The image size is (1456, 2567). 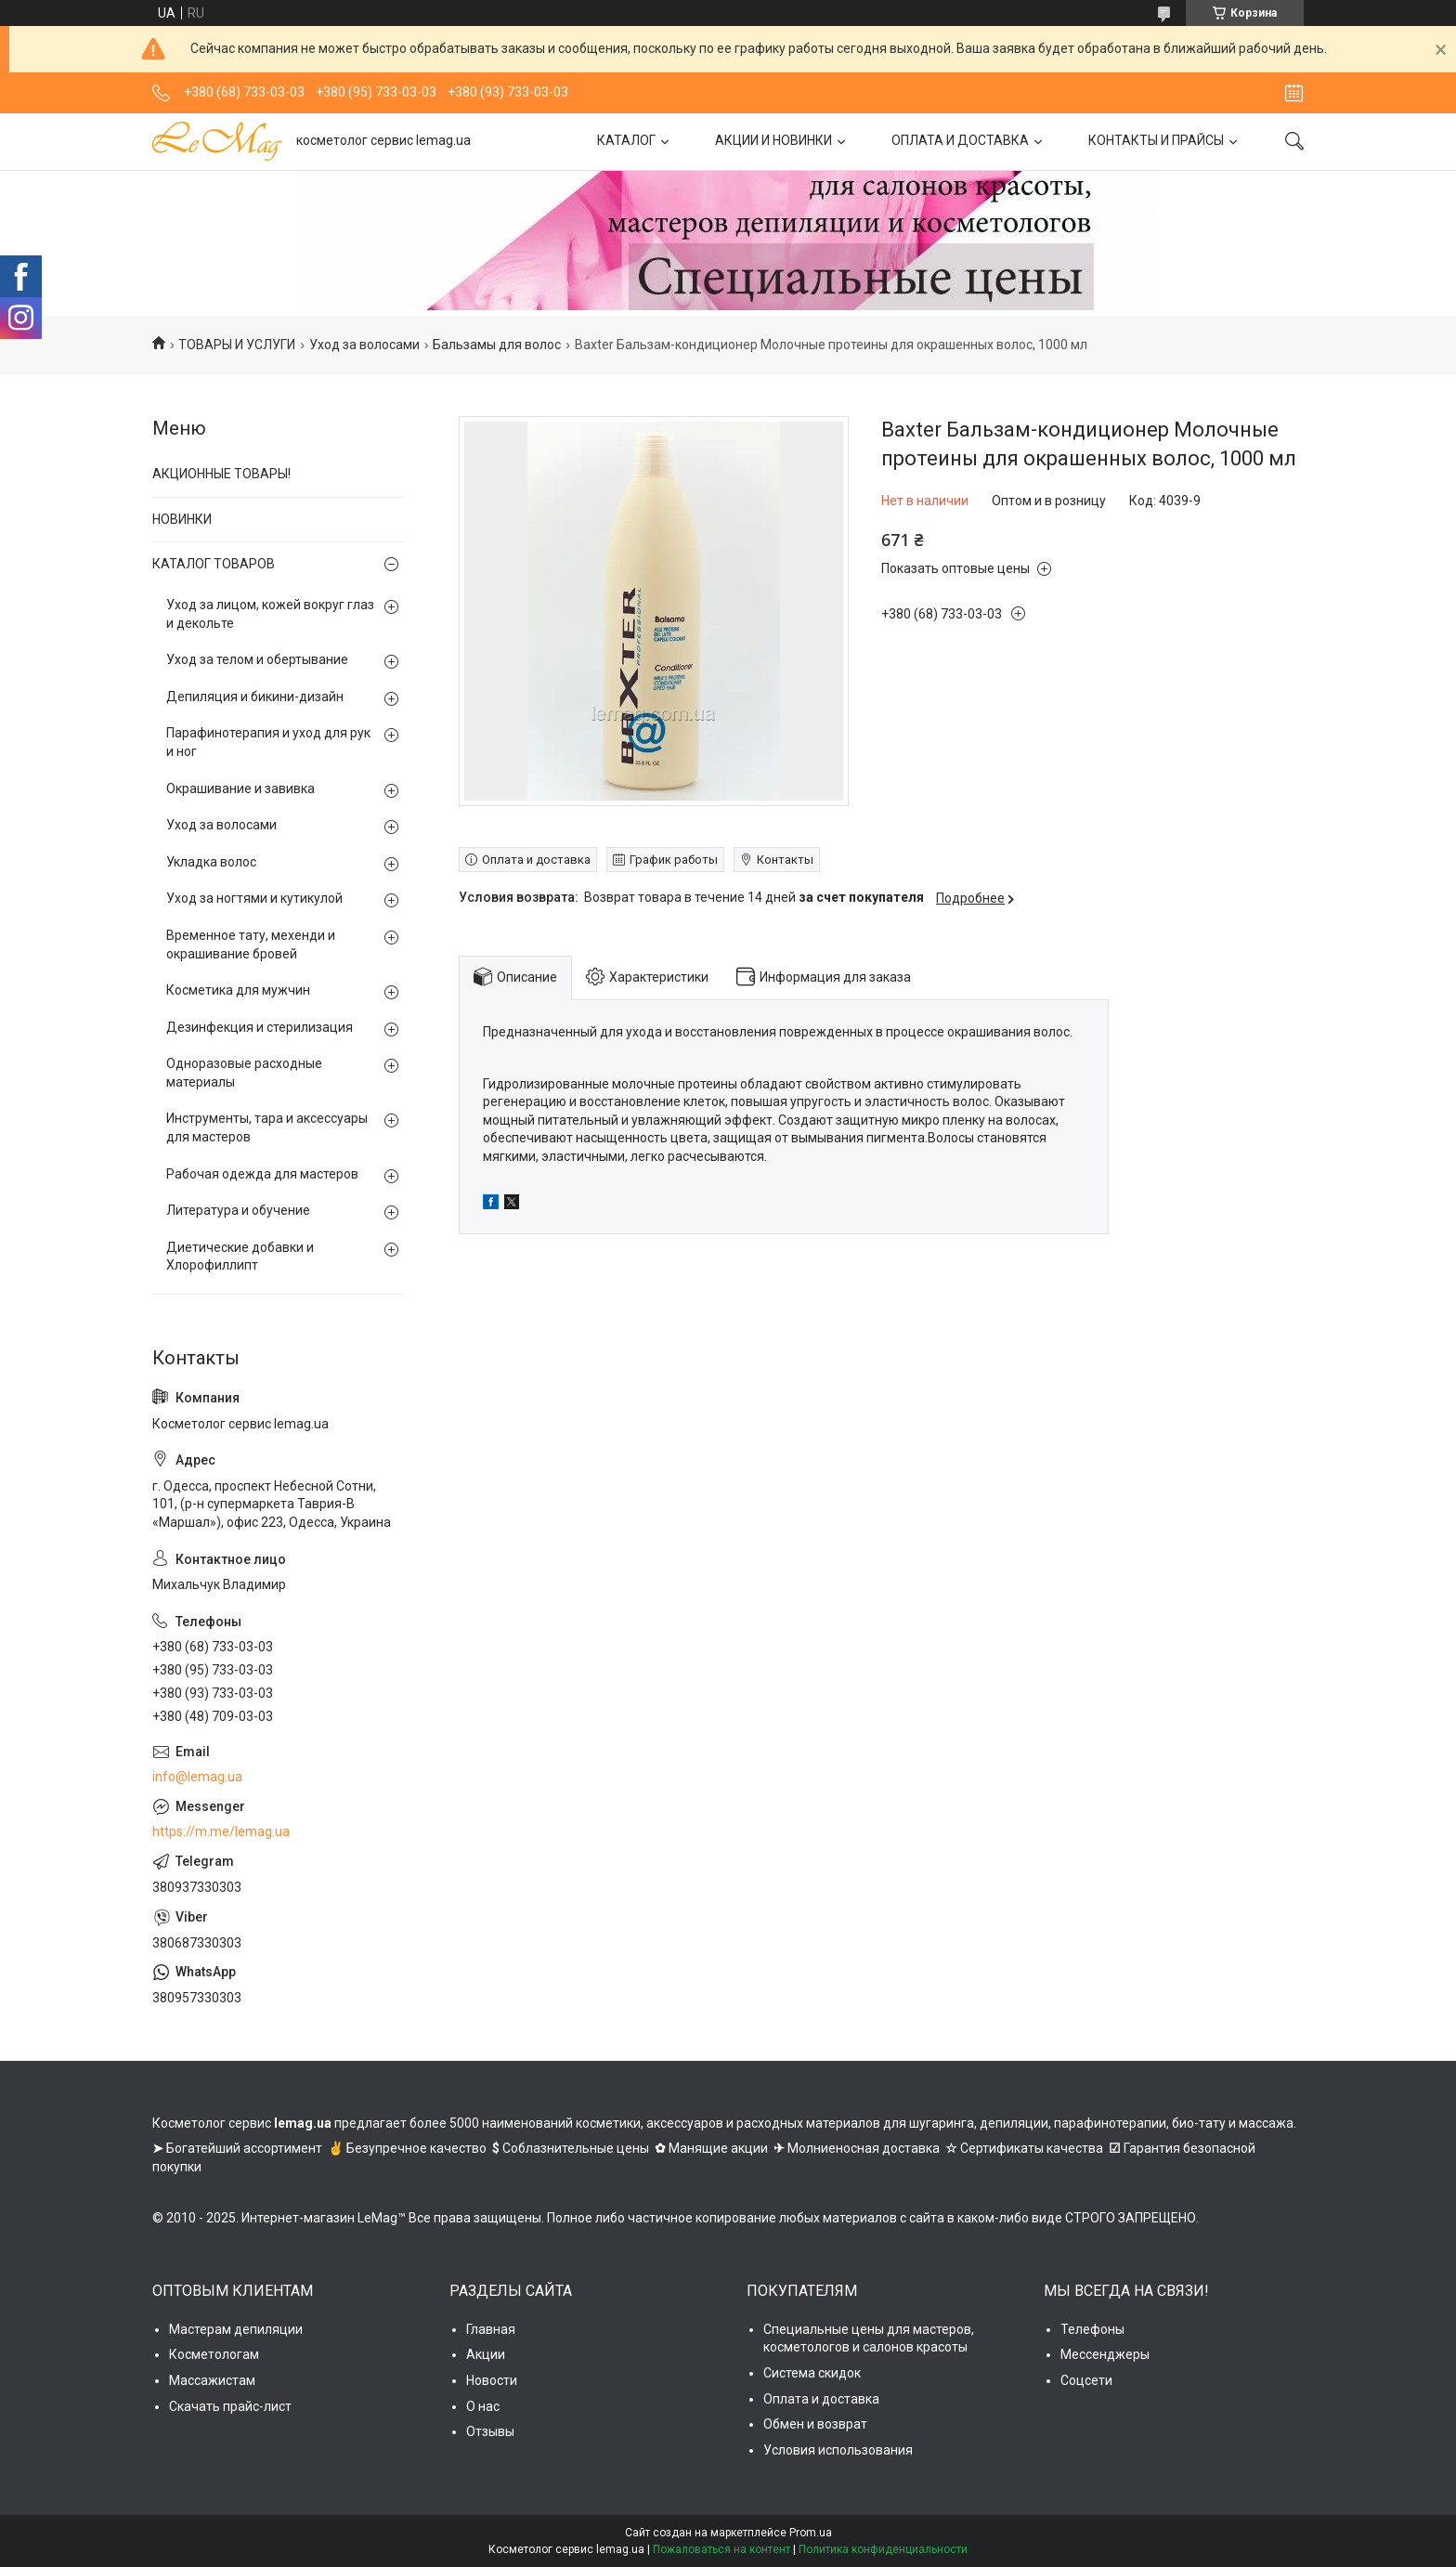 What do you see at coordinates (182, 519) in the screenshot?
I see `НОВИНКИ` at bounding box center [182, 519].